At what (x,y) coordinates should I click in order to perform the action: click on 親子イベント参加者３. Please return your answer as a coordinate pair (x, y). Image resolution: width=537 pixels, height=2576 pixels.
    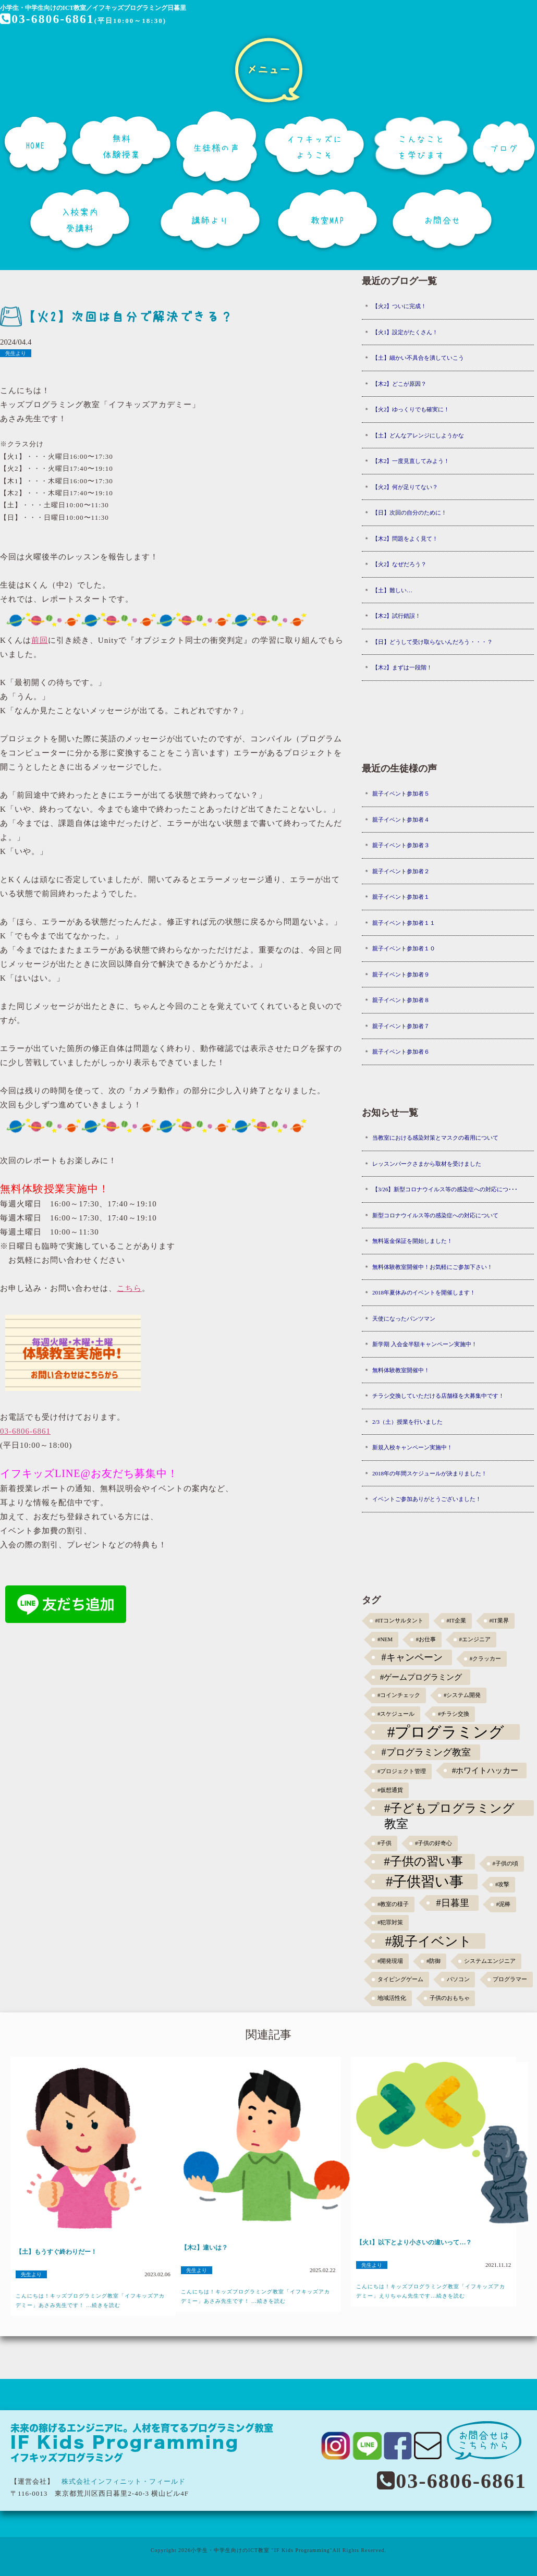
    Looking at the image, I should click on (401, 845).